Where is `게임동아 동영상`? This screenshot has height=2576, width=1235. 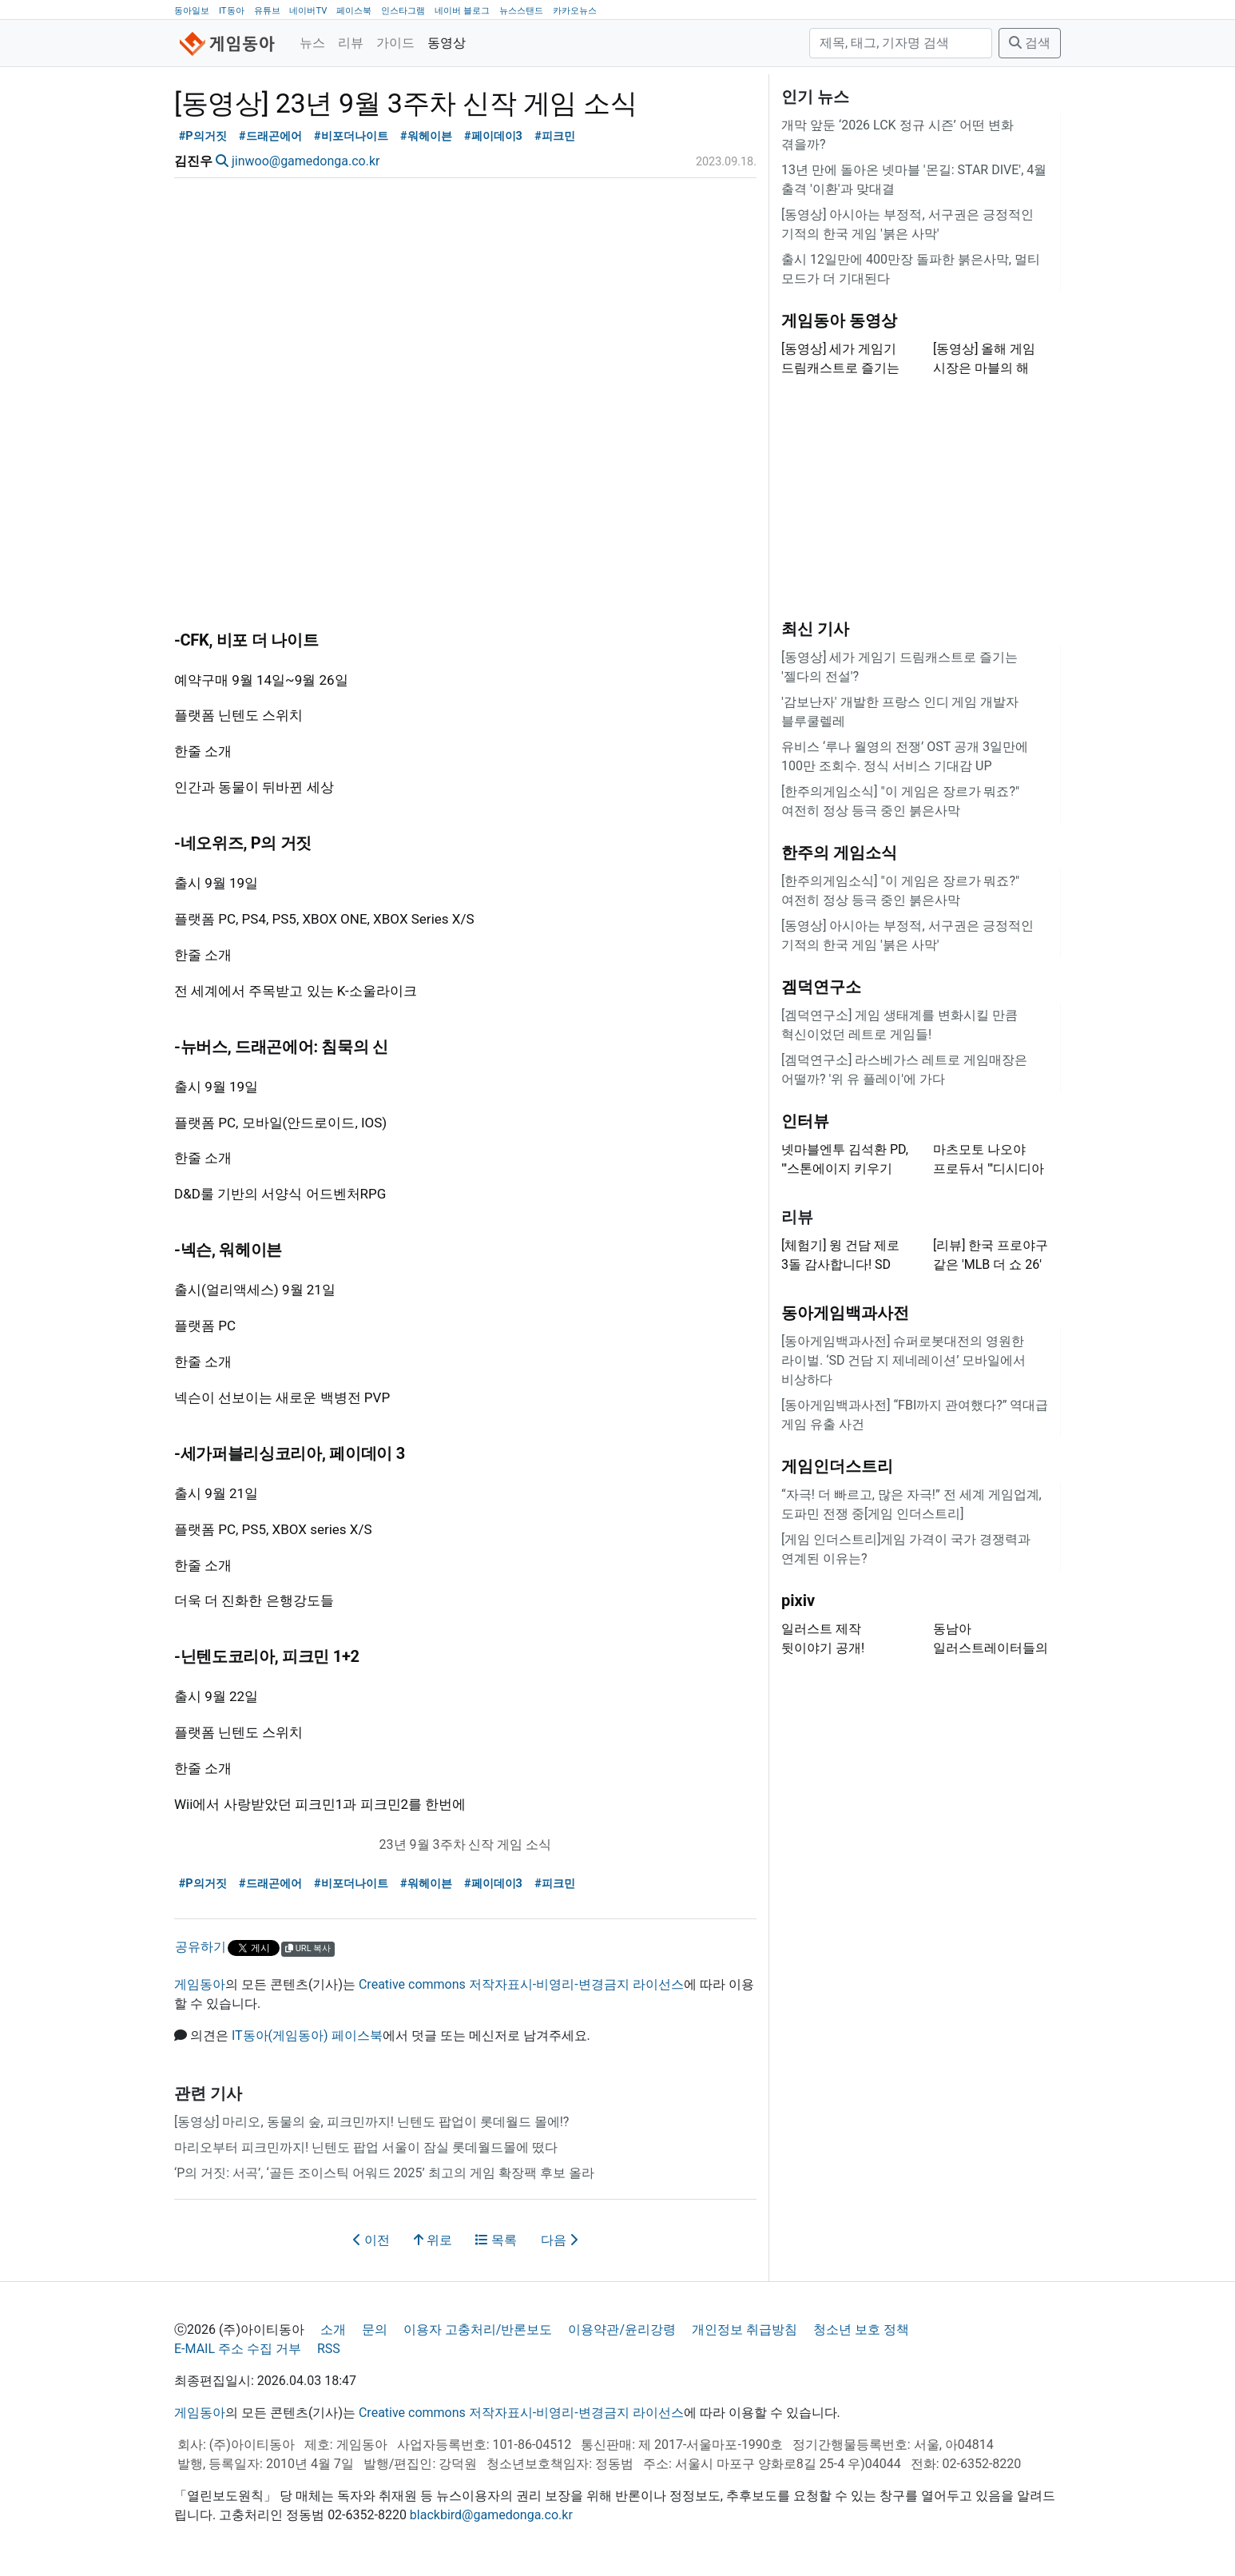
게임동아 동영상 is located at coordinates (839, 320).